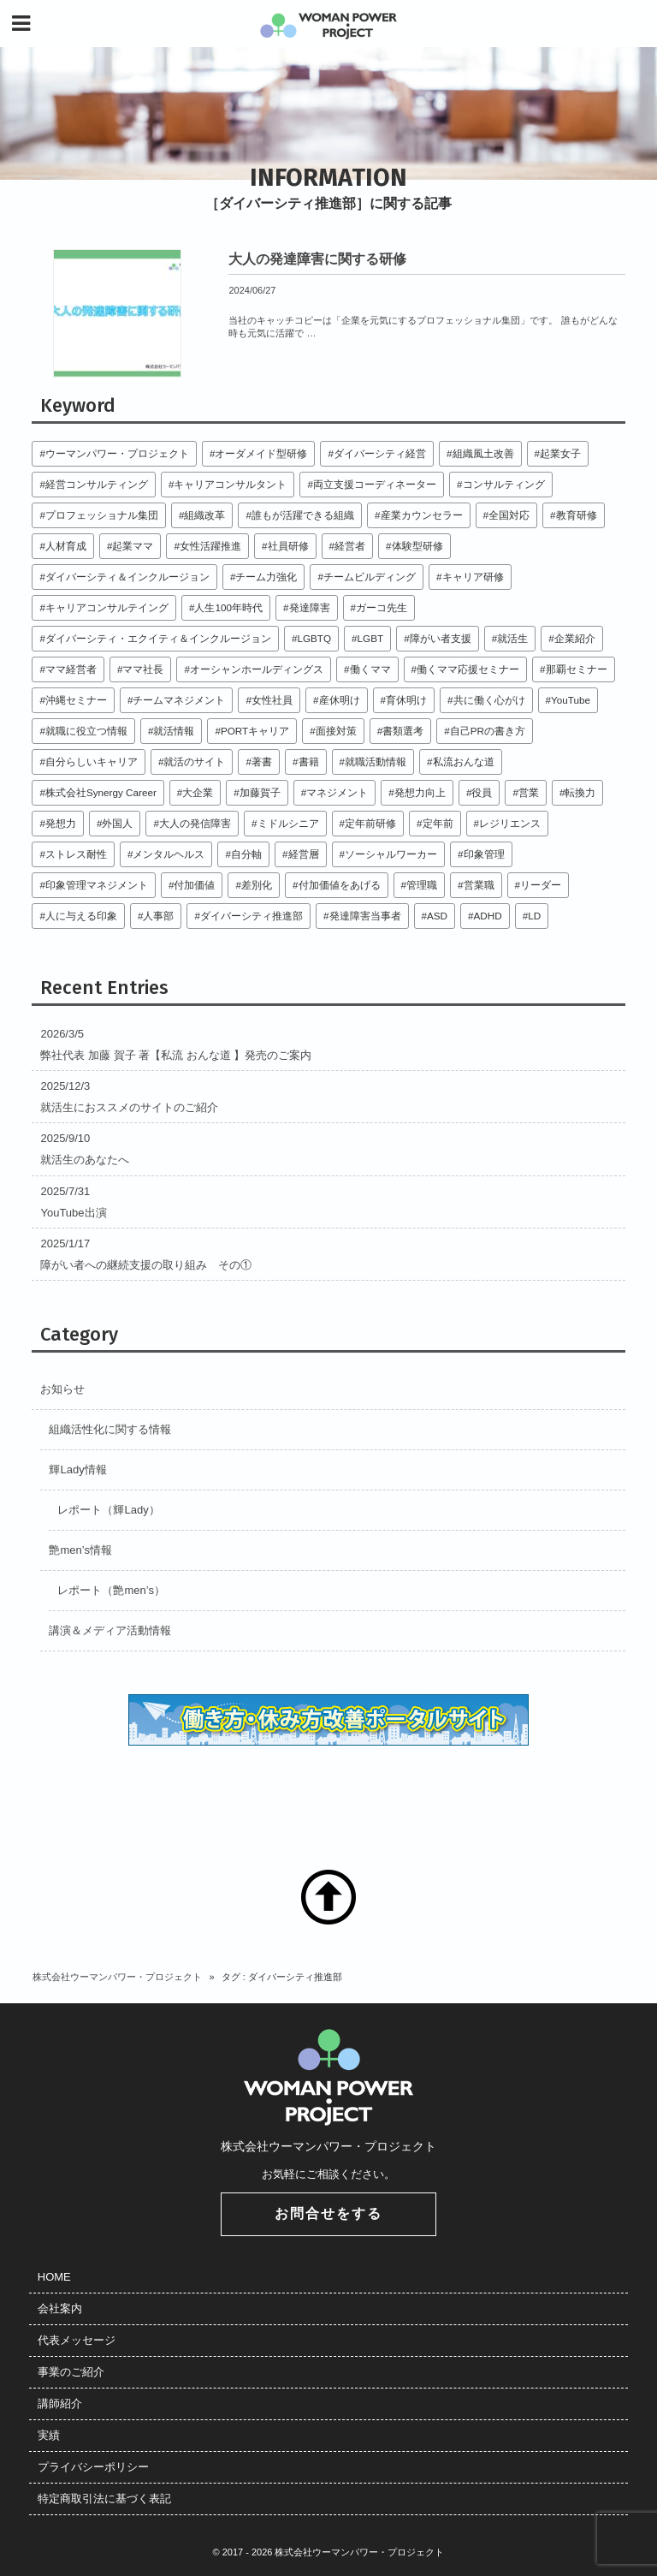  Describe the element at coordinates (255, 730) in the screenshot. I see `PORTキャリア` at that location.